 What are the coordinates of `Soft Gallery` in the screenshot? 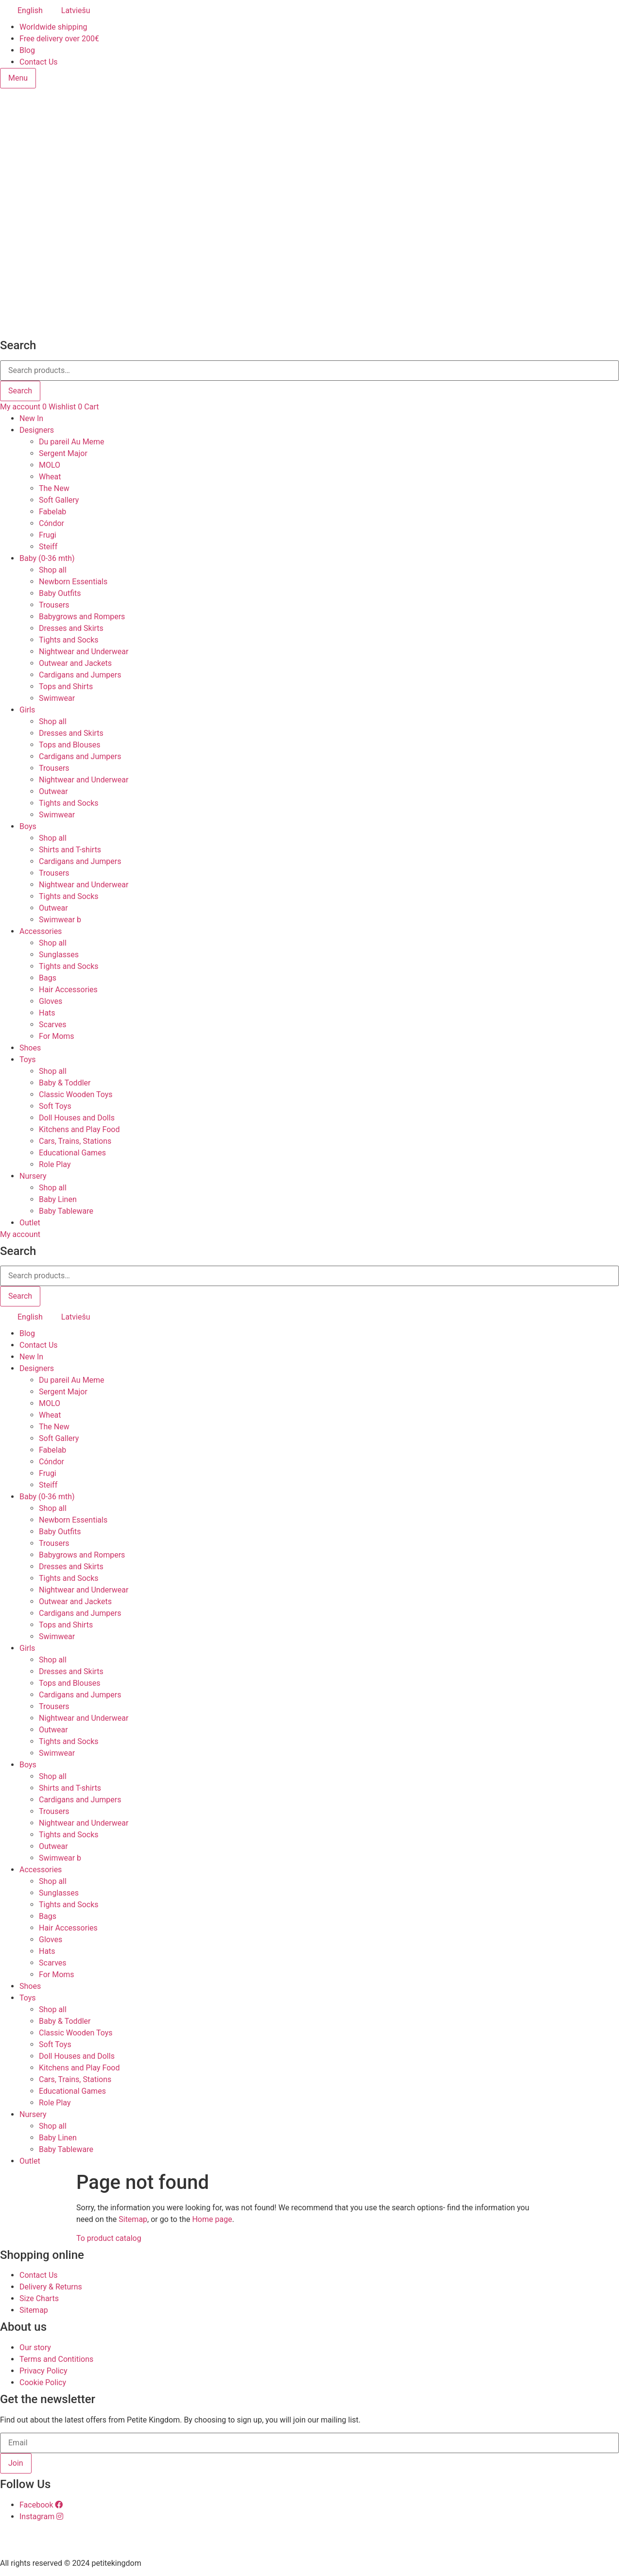 It's located at (59, 500).